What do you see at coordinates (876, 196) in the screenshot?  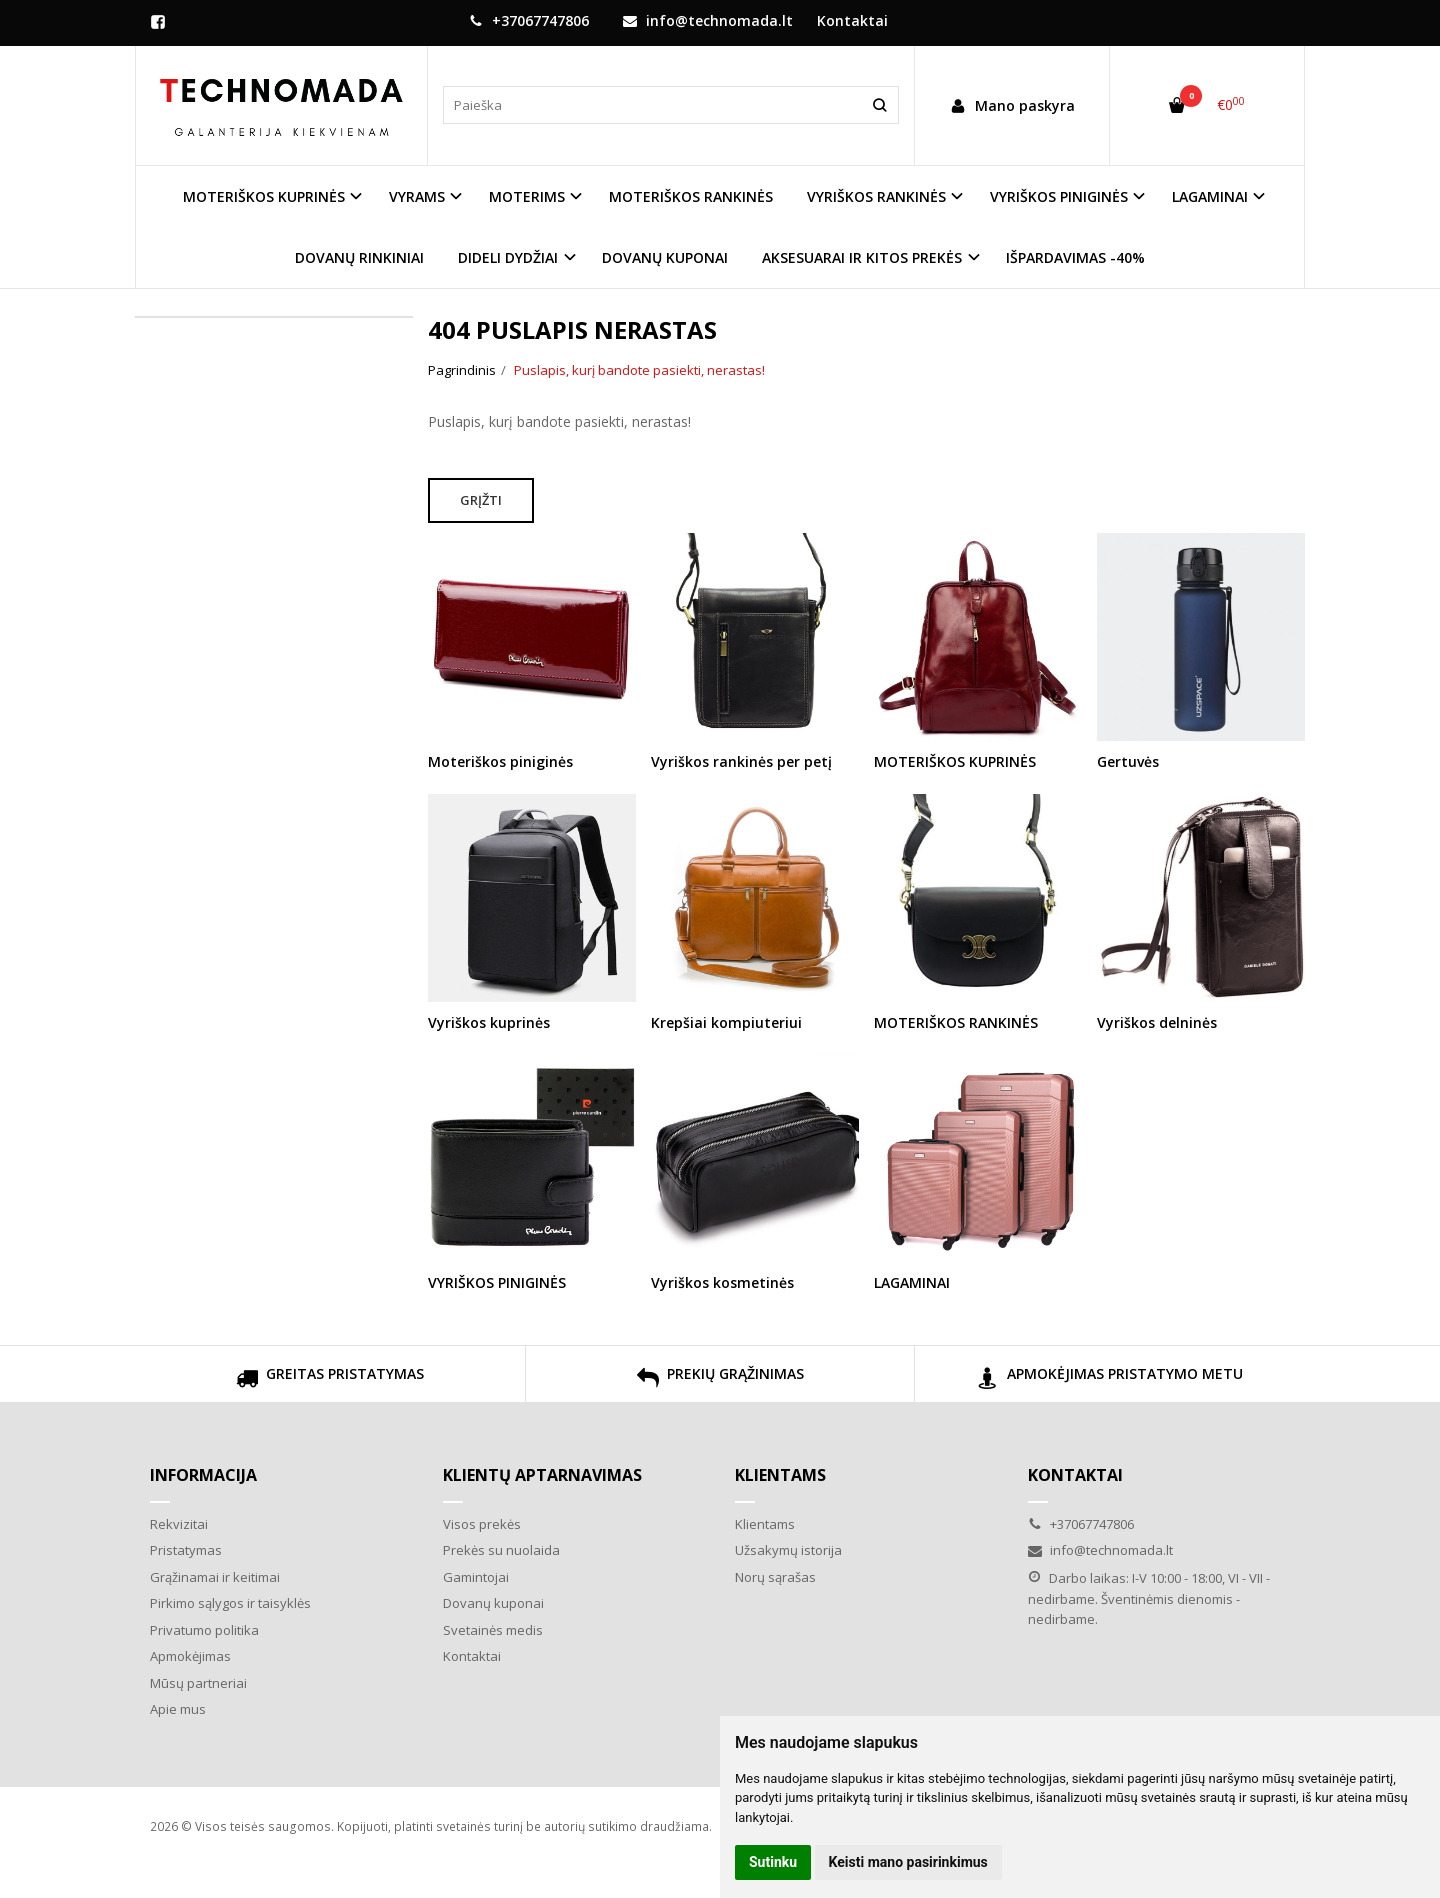 I see `VYRIŠKOS RANKINĖS [button]` at bounding box center [876, 196].